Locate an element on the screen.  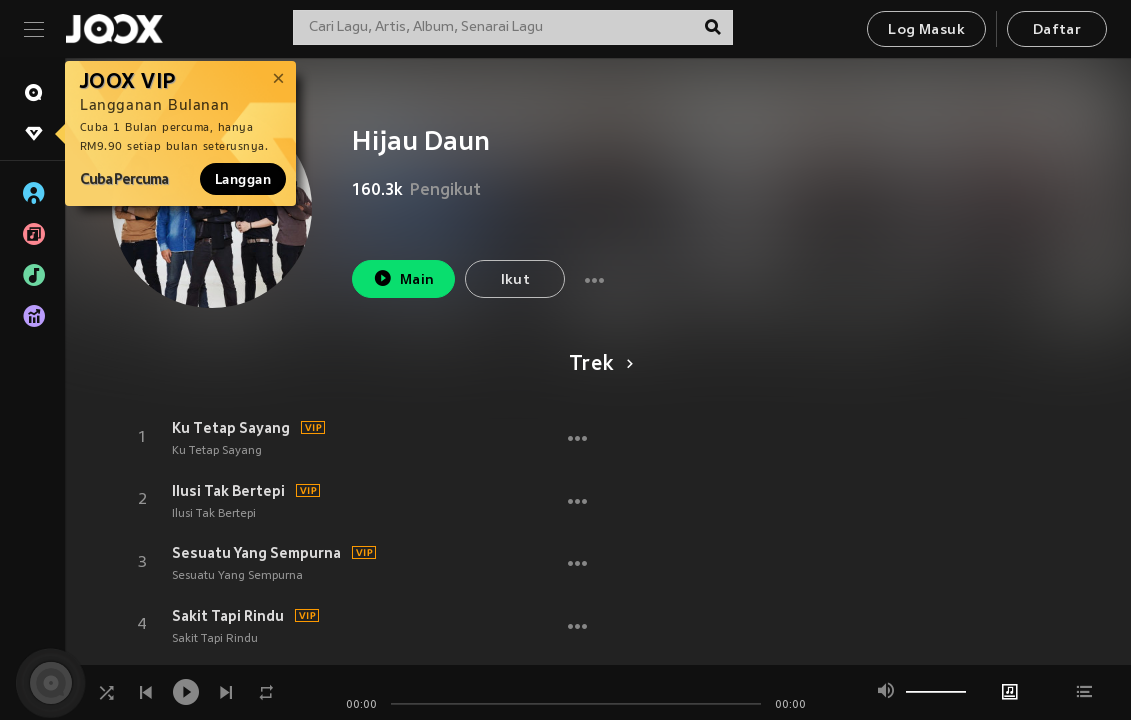
Trek is located at coordinates (597, 365).